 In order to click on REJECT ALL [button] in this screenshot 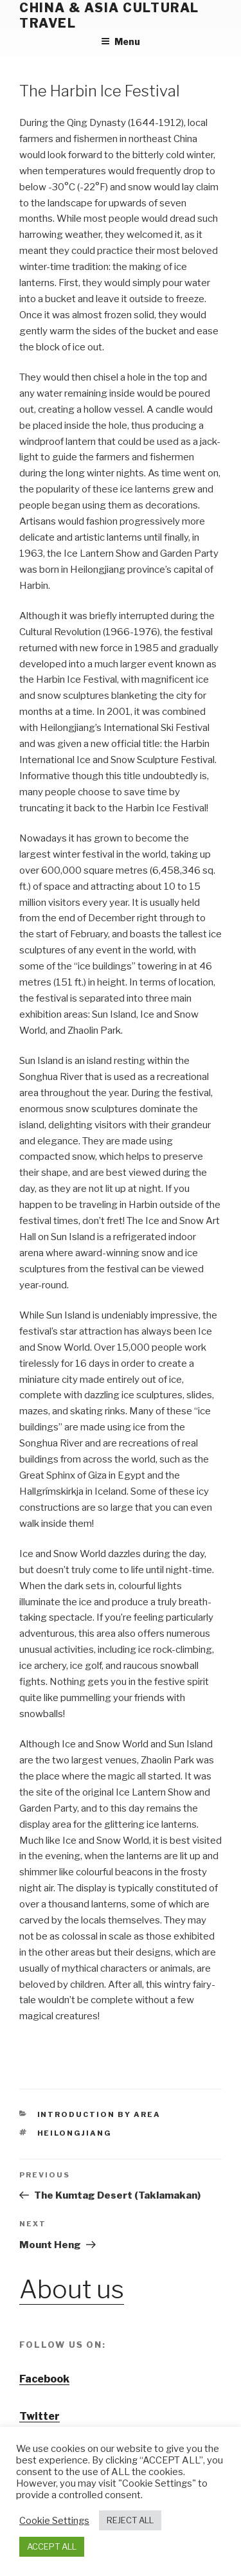, I will do `click(130, 2520)`.